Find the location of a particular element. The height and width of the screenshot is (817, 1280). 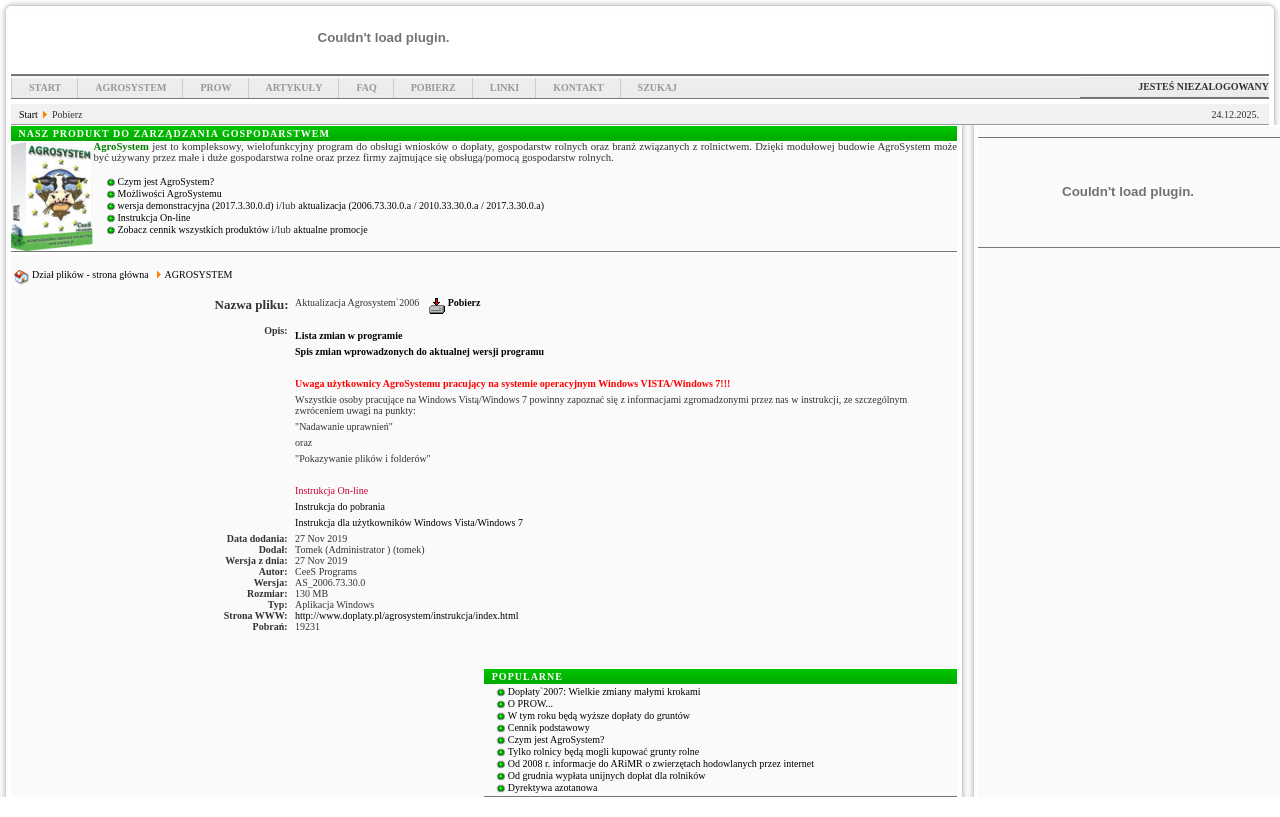

Dyrektywa azotanowa is located at coordinates (553, 787).